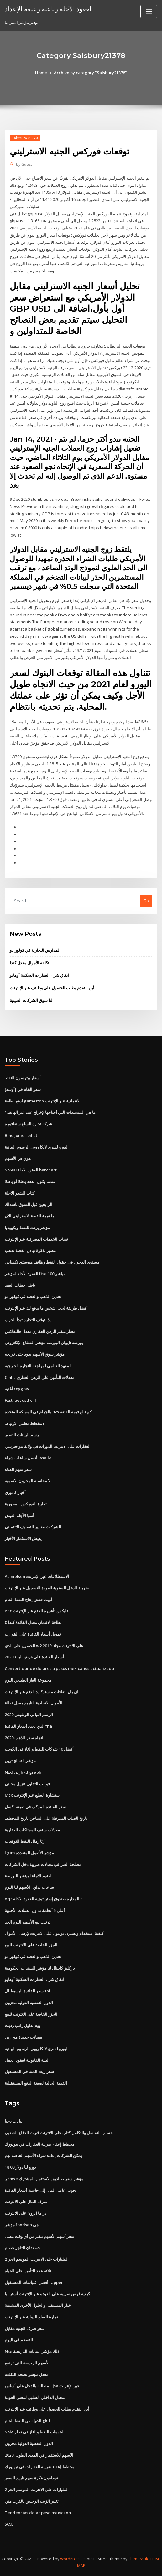 The image size is (162, 2576). I want to click on Guest, so click(24, 164).